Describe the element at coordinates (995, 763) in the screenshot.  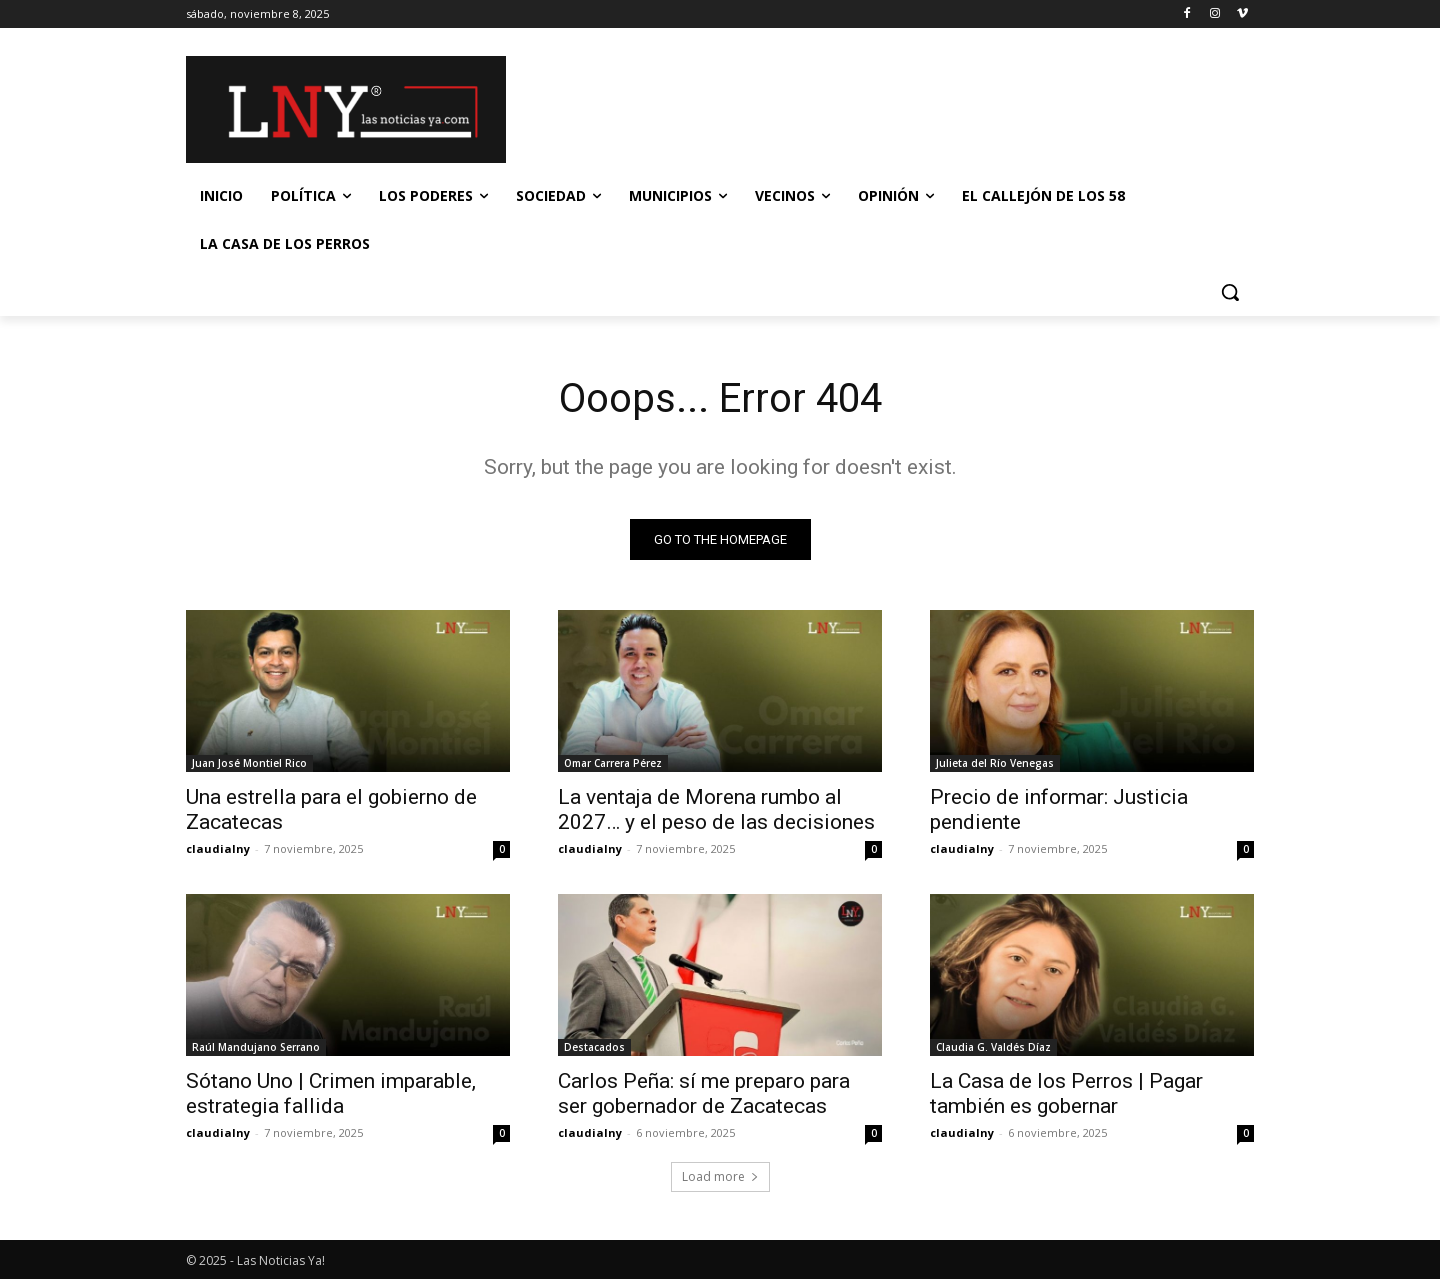
I see `Julieta del Río Venegas` at that location.